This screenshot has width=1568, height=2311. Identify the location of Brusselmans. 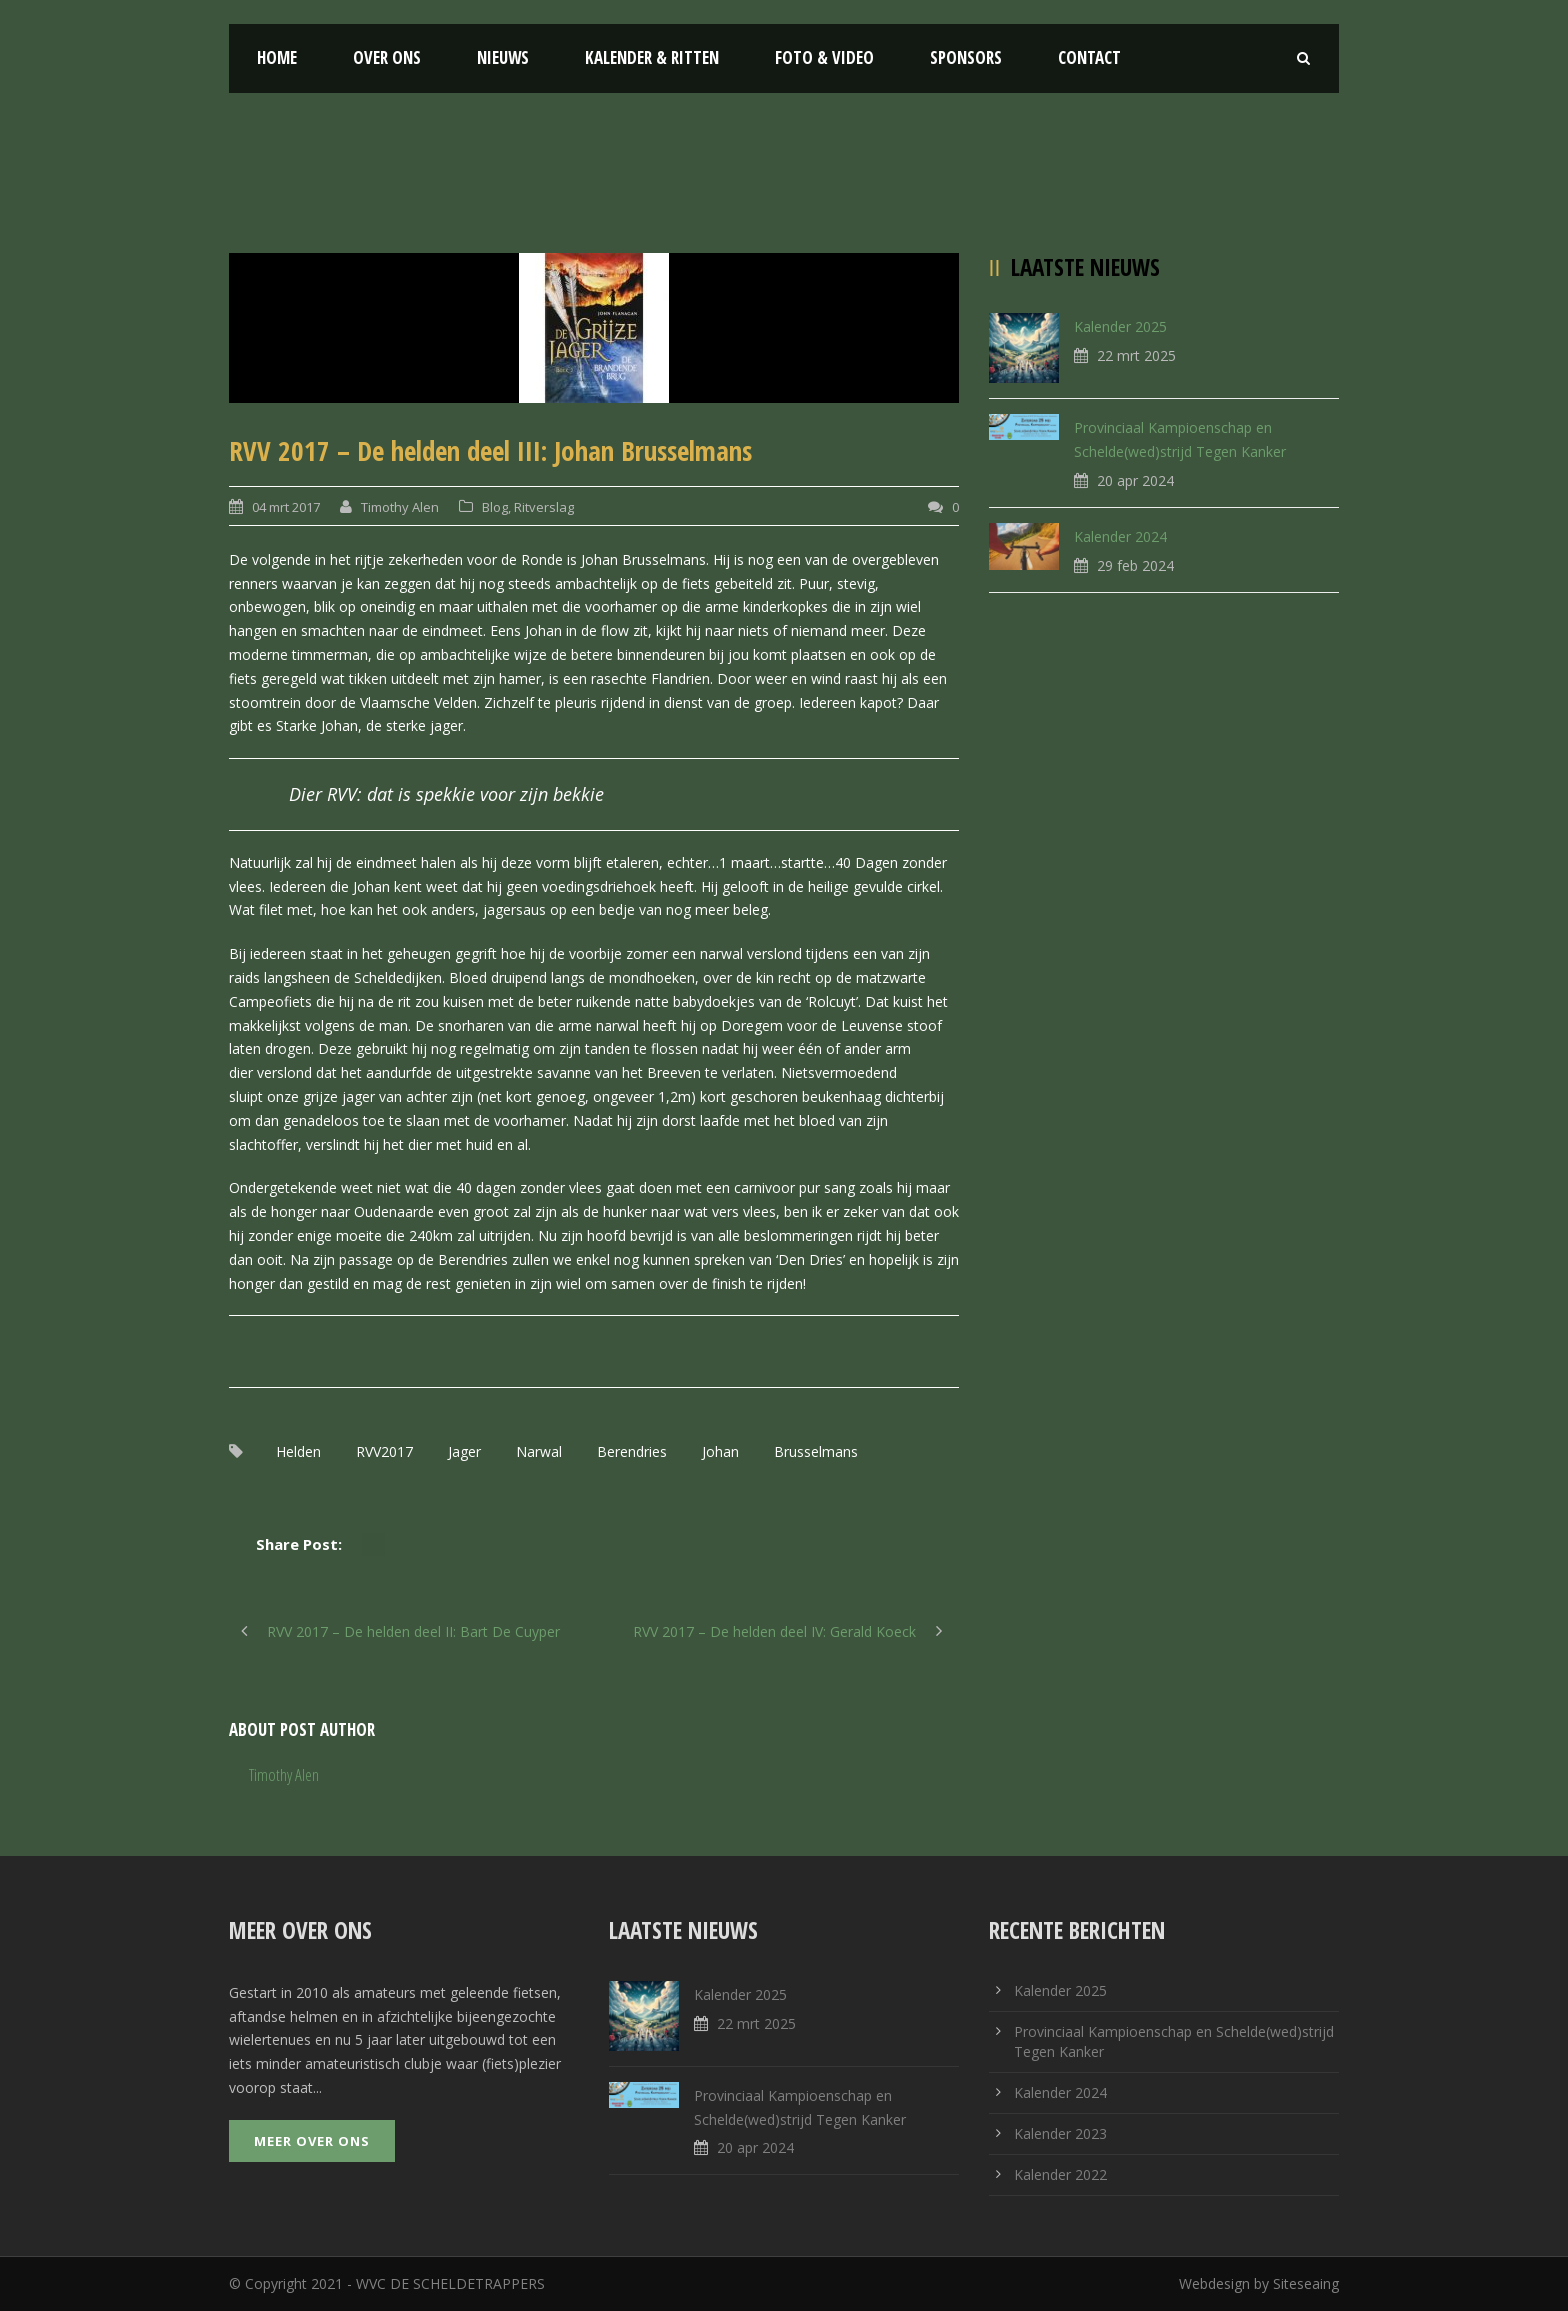
(816, 1451).